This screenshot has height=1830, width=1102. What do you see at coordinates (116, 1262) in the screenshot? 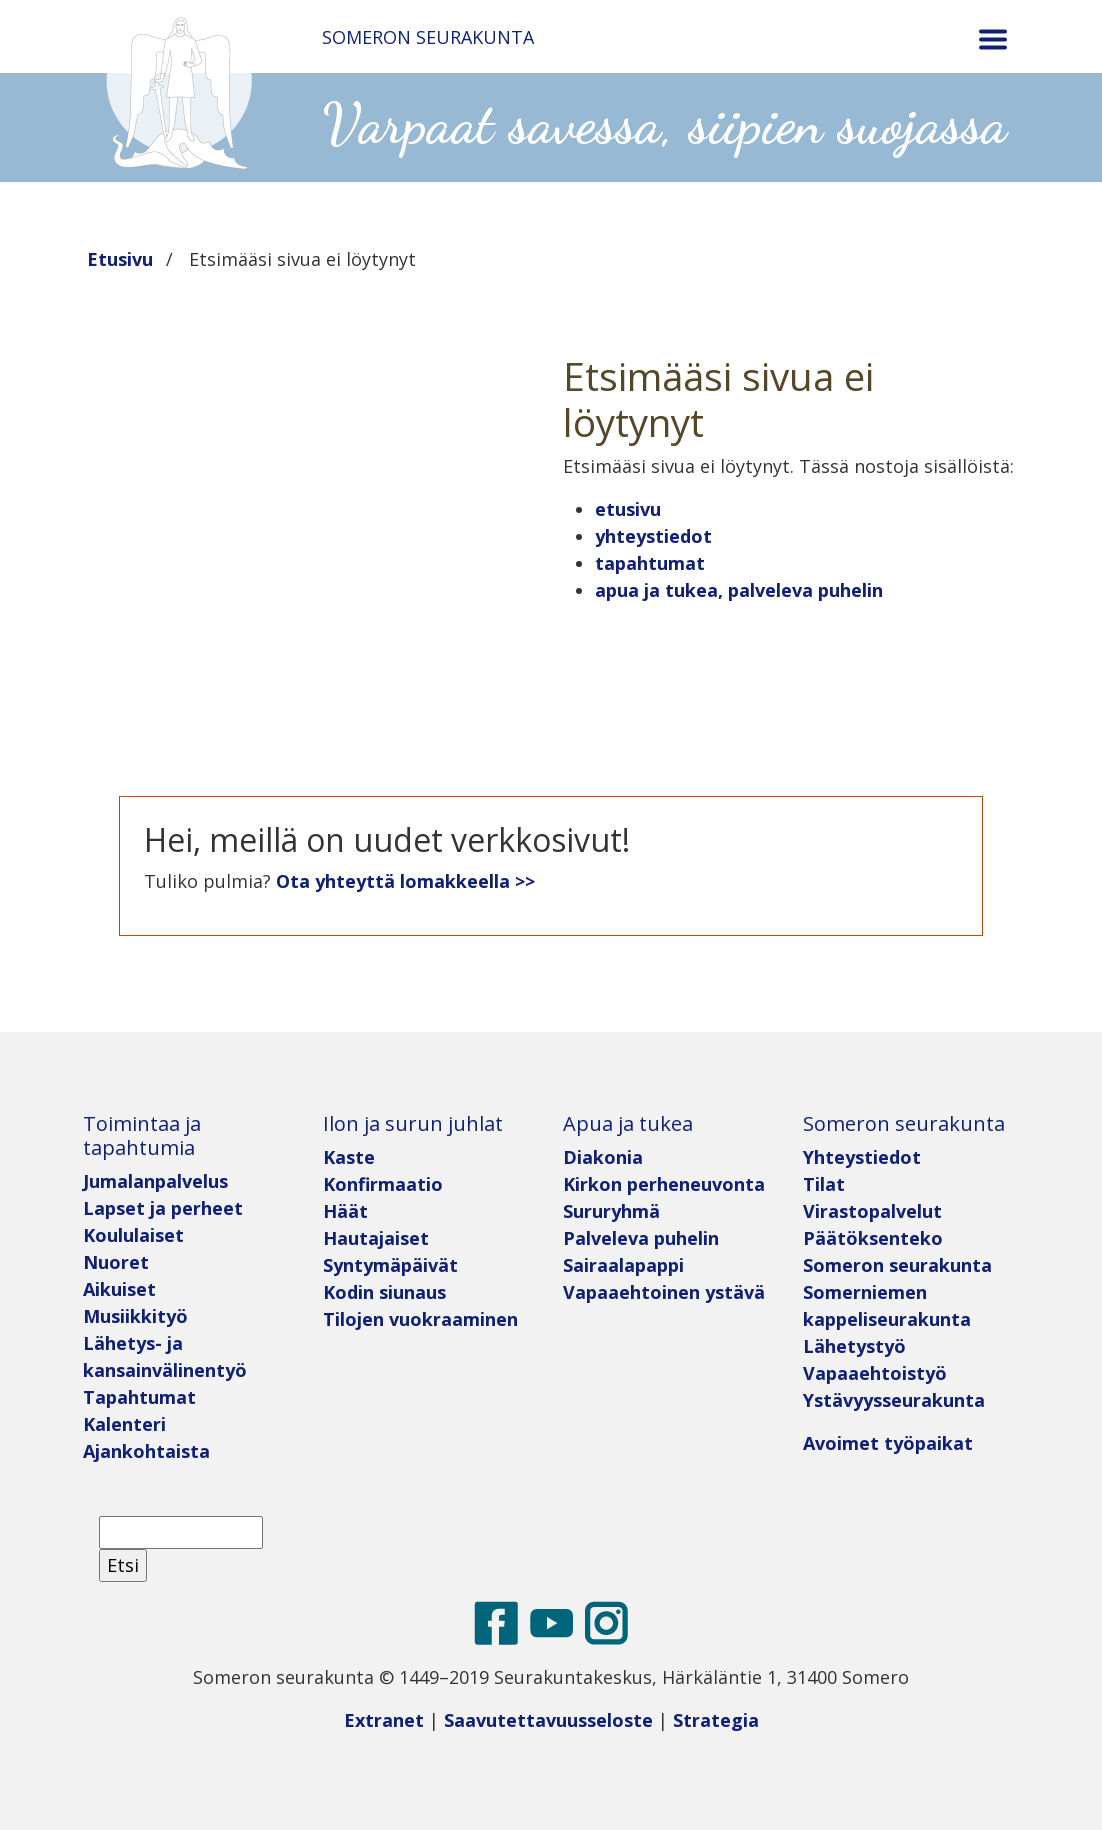
I see `Nuoret` at bounding box center [116, 1262].